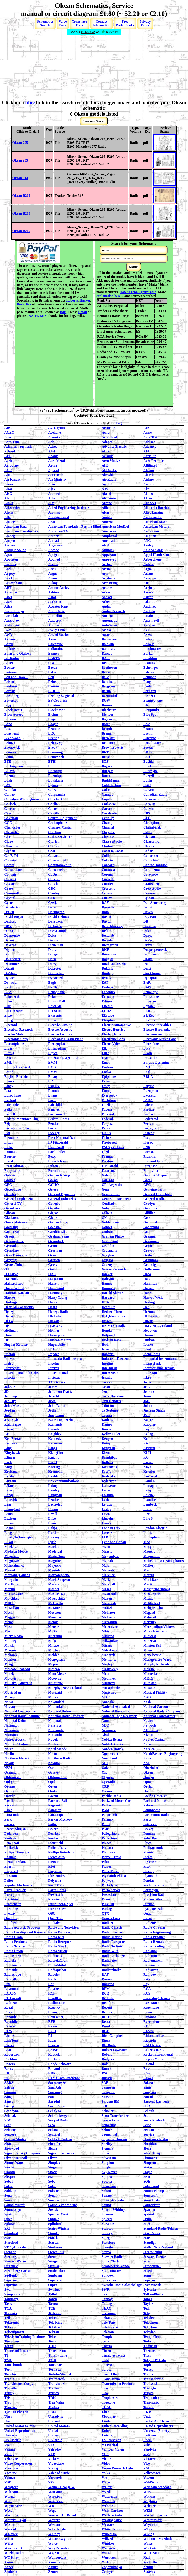 The height and width of the screenshot is (2576, 188). What do you see at coordinates (149, 2496) in the screenshot?
I see `Watkins` at bounding box center [149, 2496].